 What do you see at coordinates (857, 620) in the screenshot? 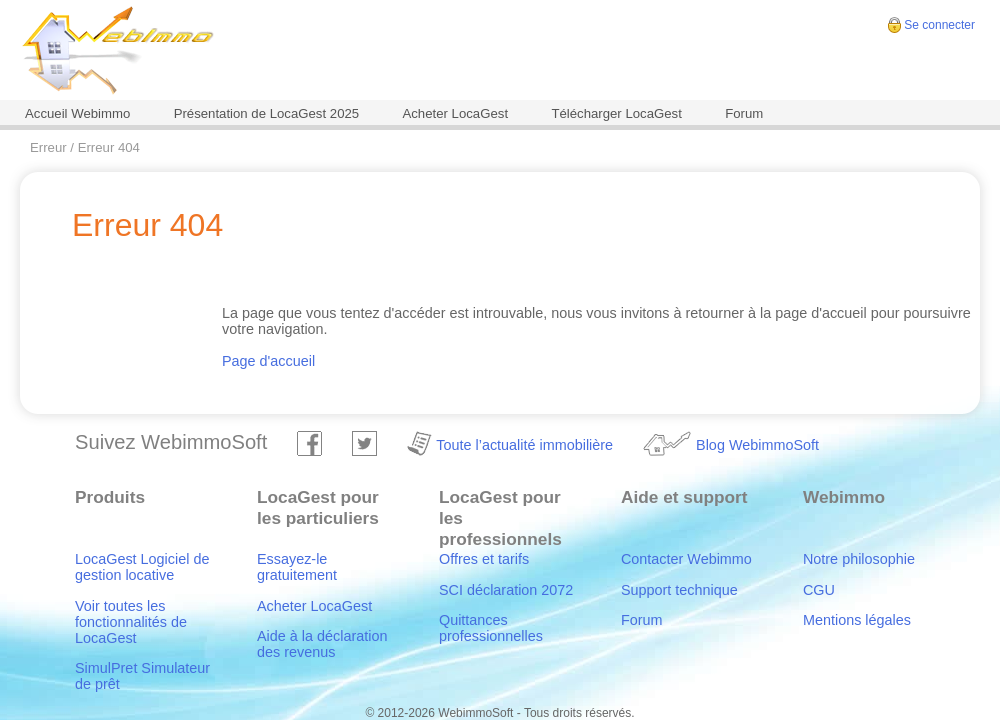
I see `Mentions légales` at bounding box center [857, 620].